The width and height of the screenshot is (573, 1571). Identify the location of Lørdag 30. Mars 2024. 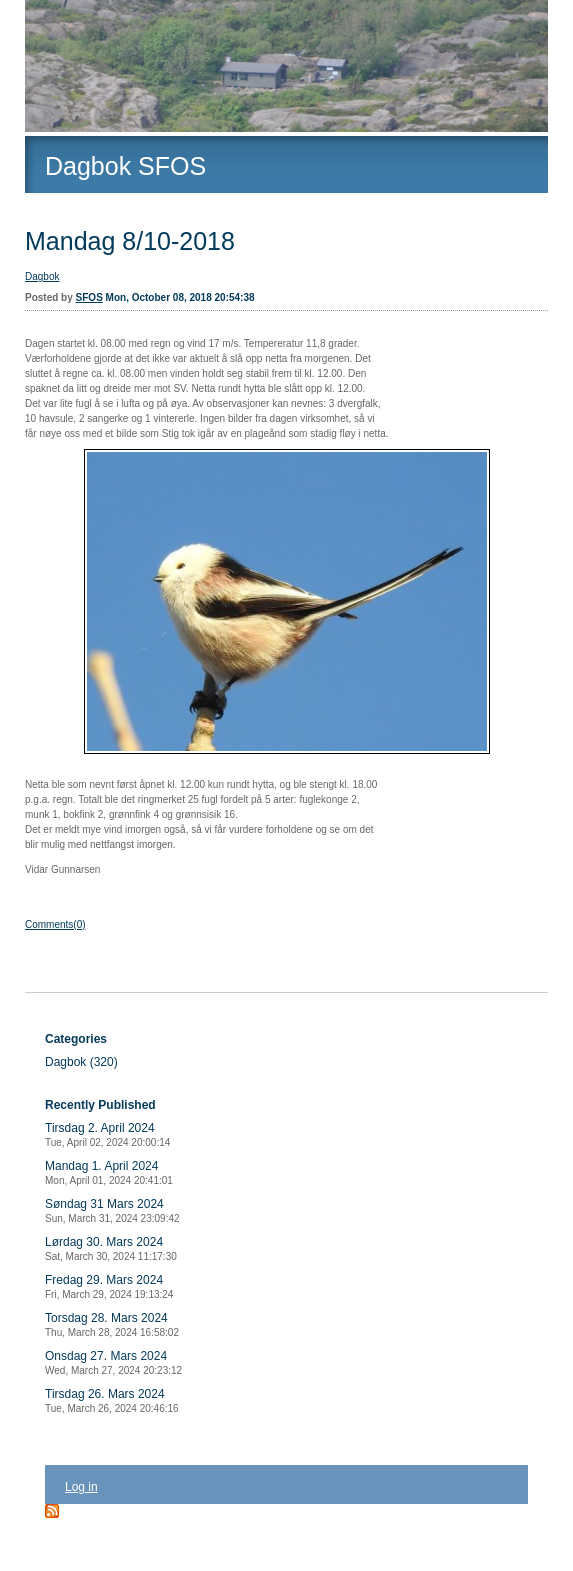
(111, 1248).